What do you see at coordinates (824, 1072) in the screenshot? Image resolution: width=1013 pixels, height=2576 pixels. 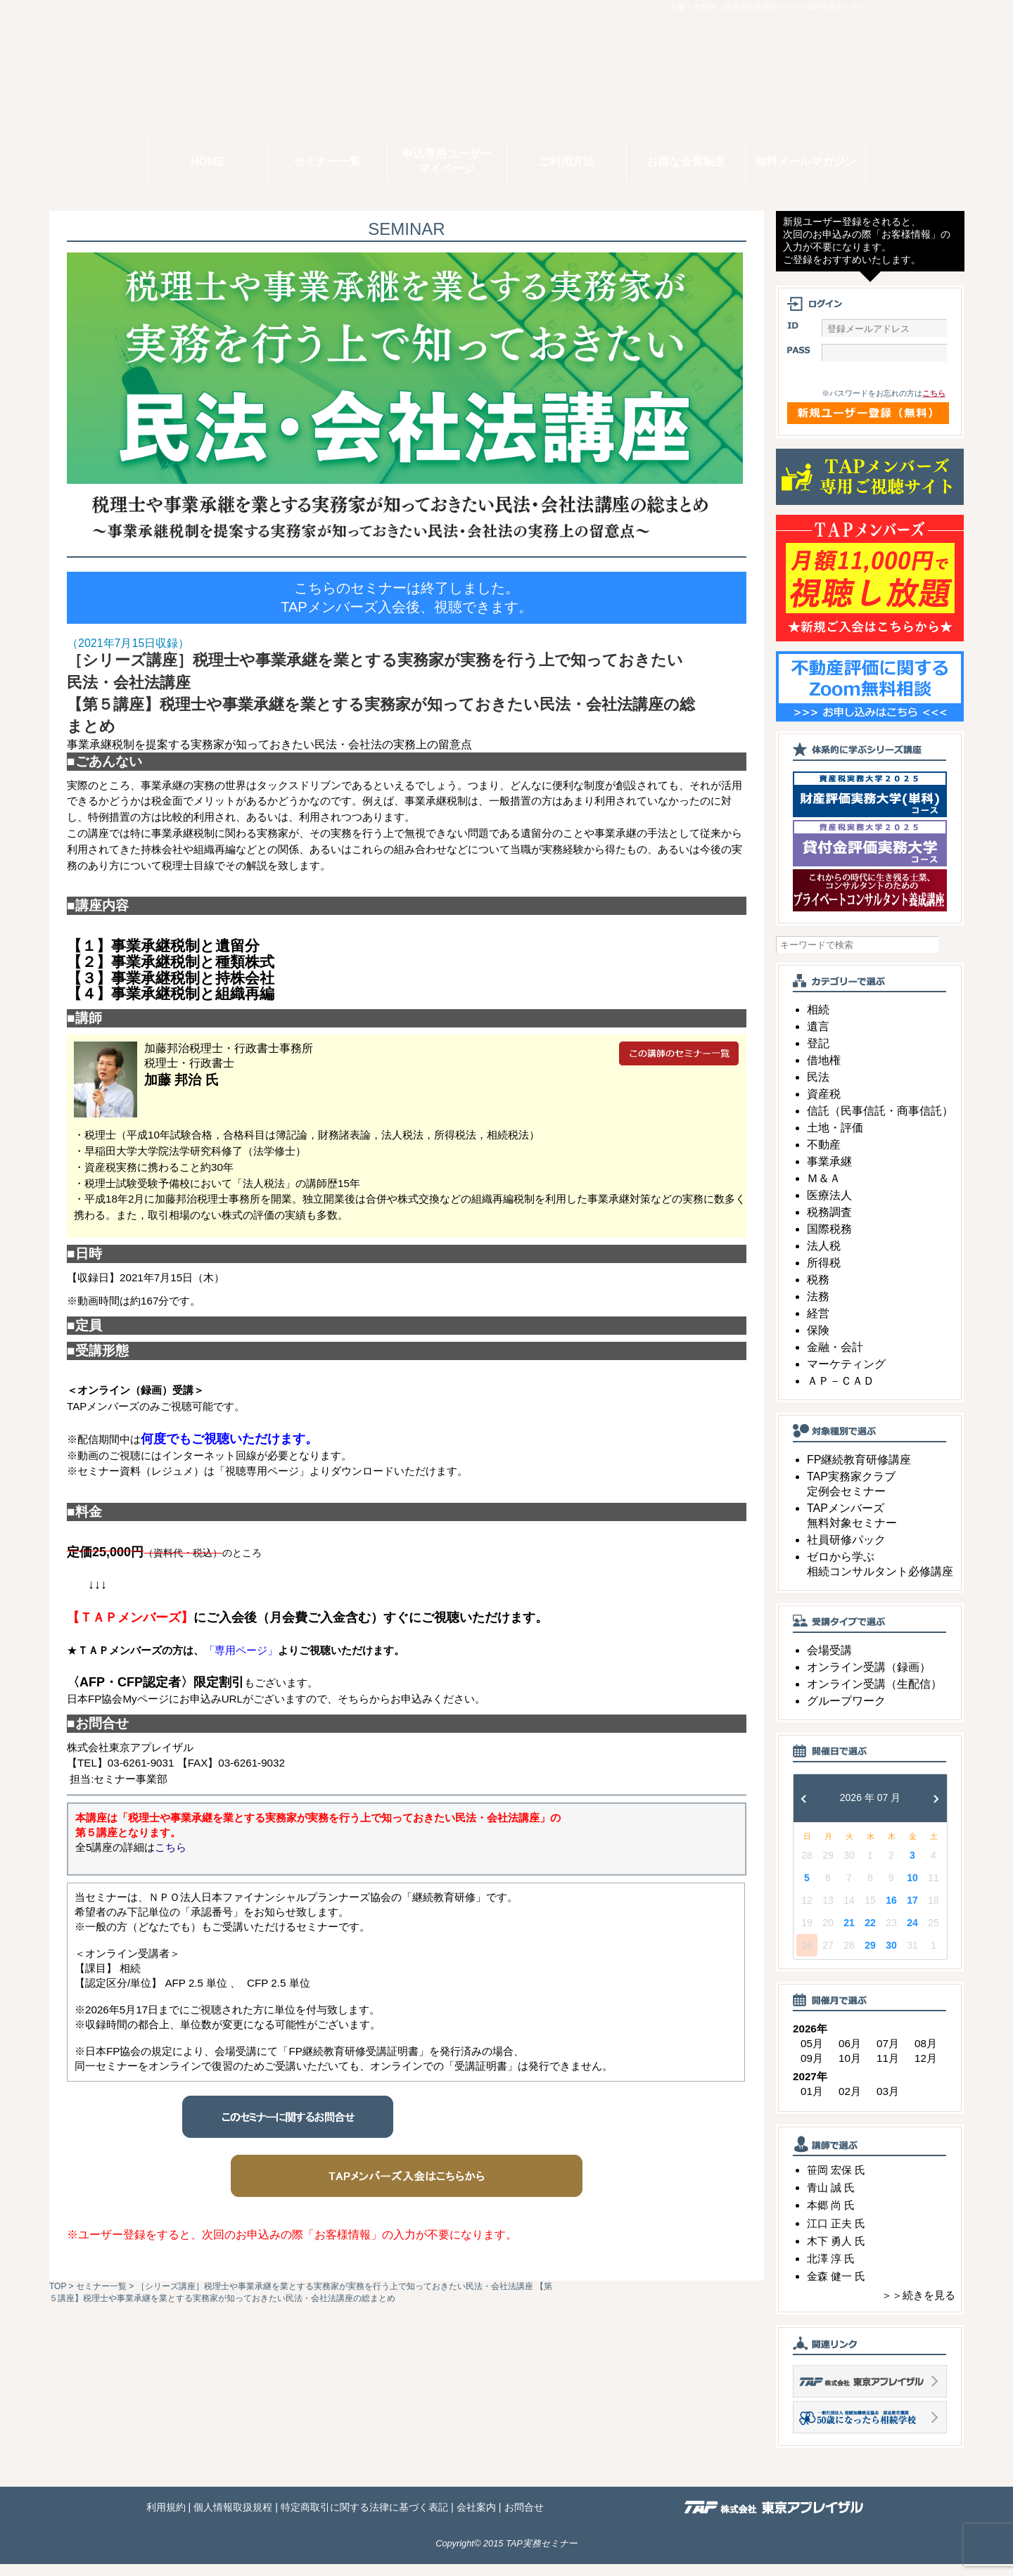 I see `借地権` at bounding box center [824, 1072].